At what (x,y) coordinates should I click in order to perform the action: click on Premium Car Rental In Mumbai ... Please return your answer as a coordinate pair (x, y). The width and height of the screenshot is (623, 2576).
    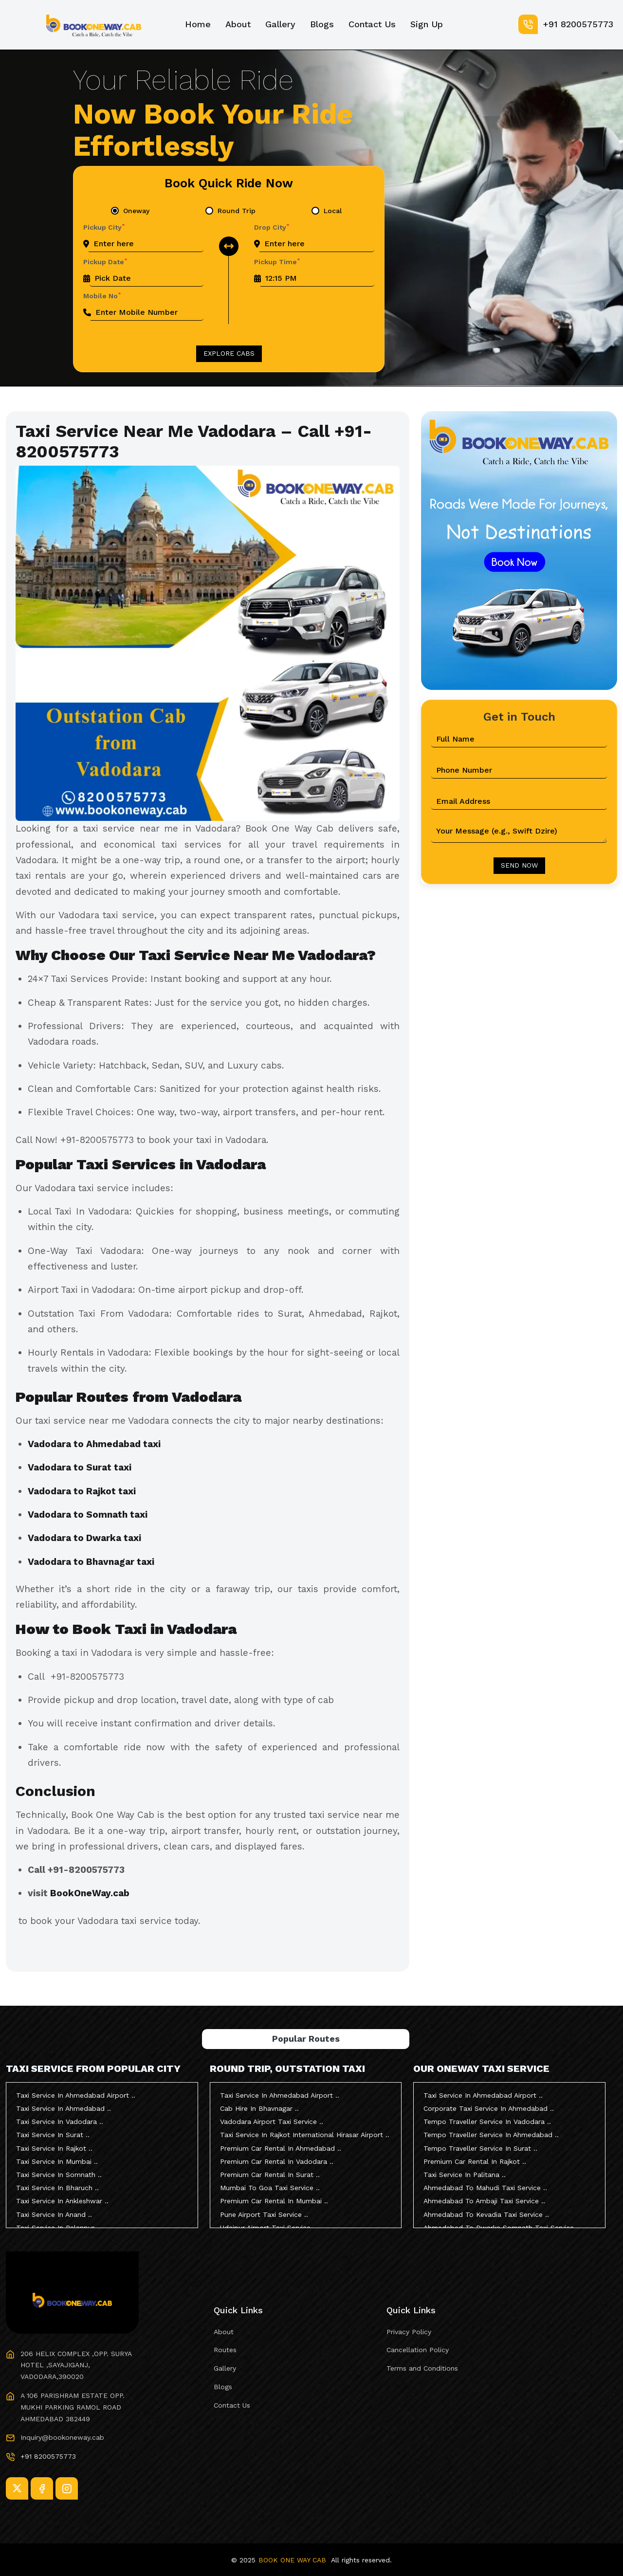
    Looking at the image, I should click on (274, 2201).